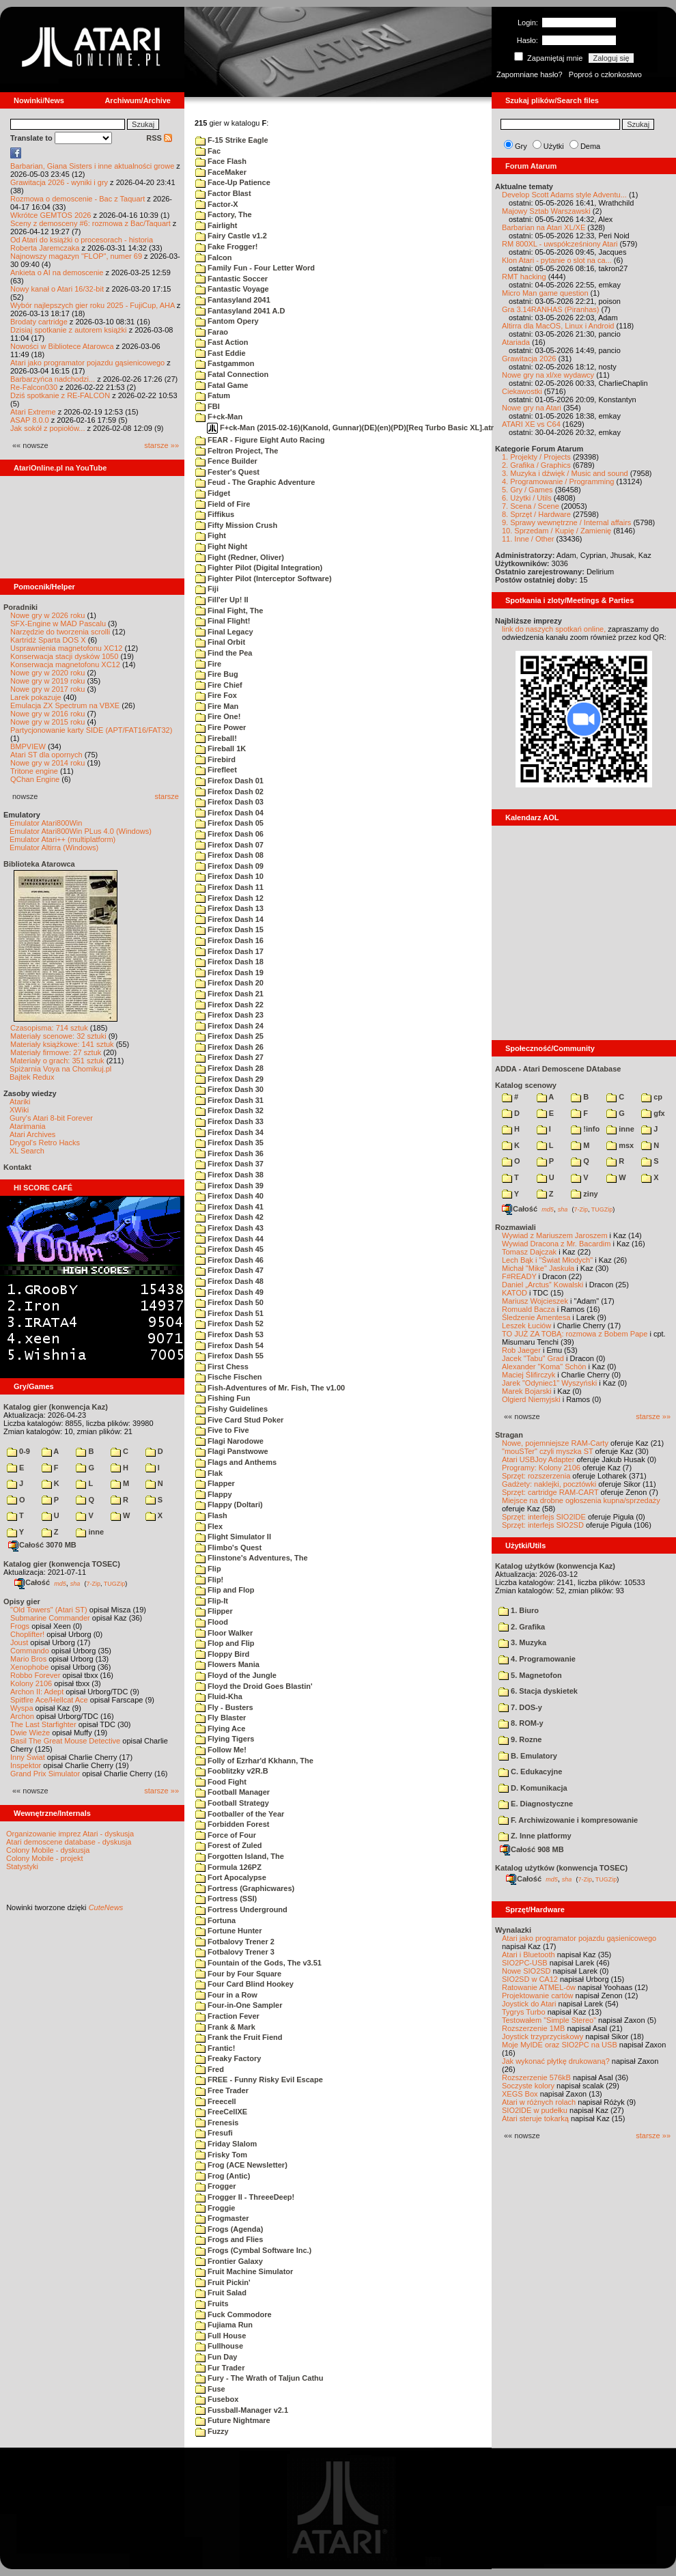 The width and height of the screenshot is (676, 2576). I want to click on Wkrótce GEMTOS 2026, so click(50, 215).